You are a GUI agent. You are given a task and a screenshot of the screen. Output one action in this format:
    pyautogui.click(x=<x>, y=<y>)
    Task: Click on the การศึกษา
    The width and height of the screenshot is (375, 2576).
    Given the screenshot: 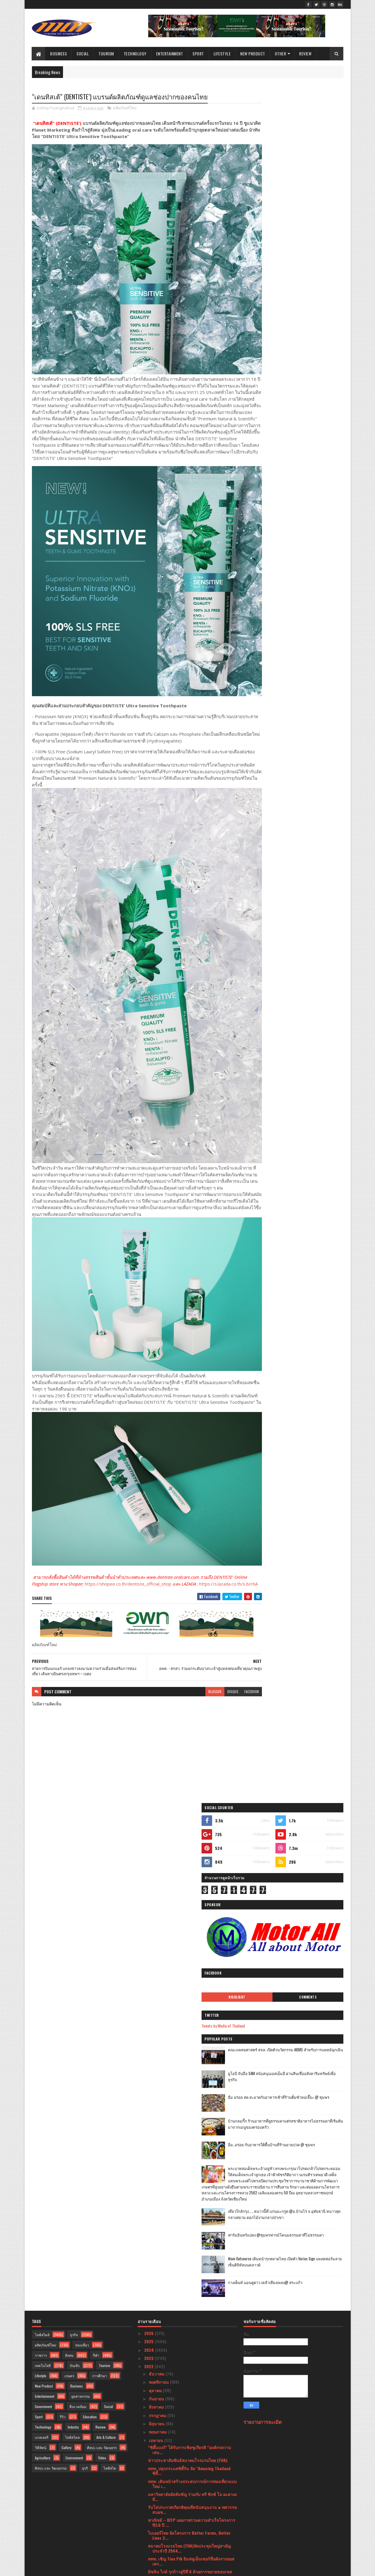 What is the action you would take?
    pyautogui.click(x=99, y=1775)
    